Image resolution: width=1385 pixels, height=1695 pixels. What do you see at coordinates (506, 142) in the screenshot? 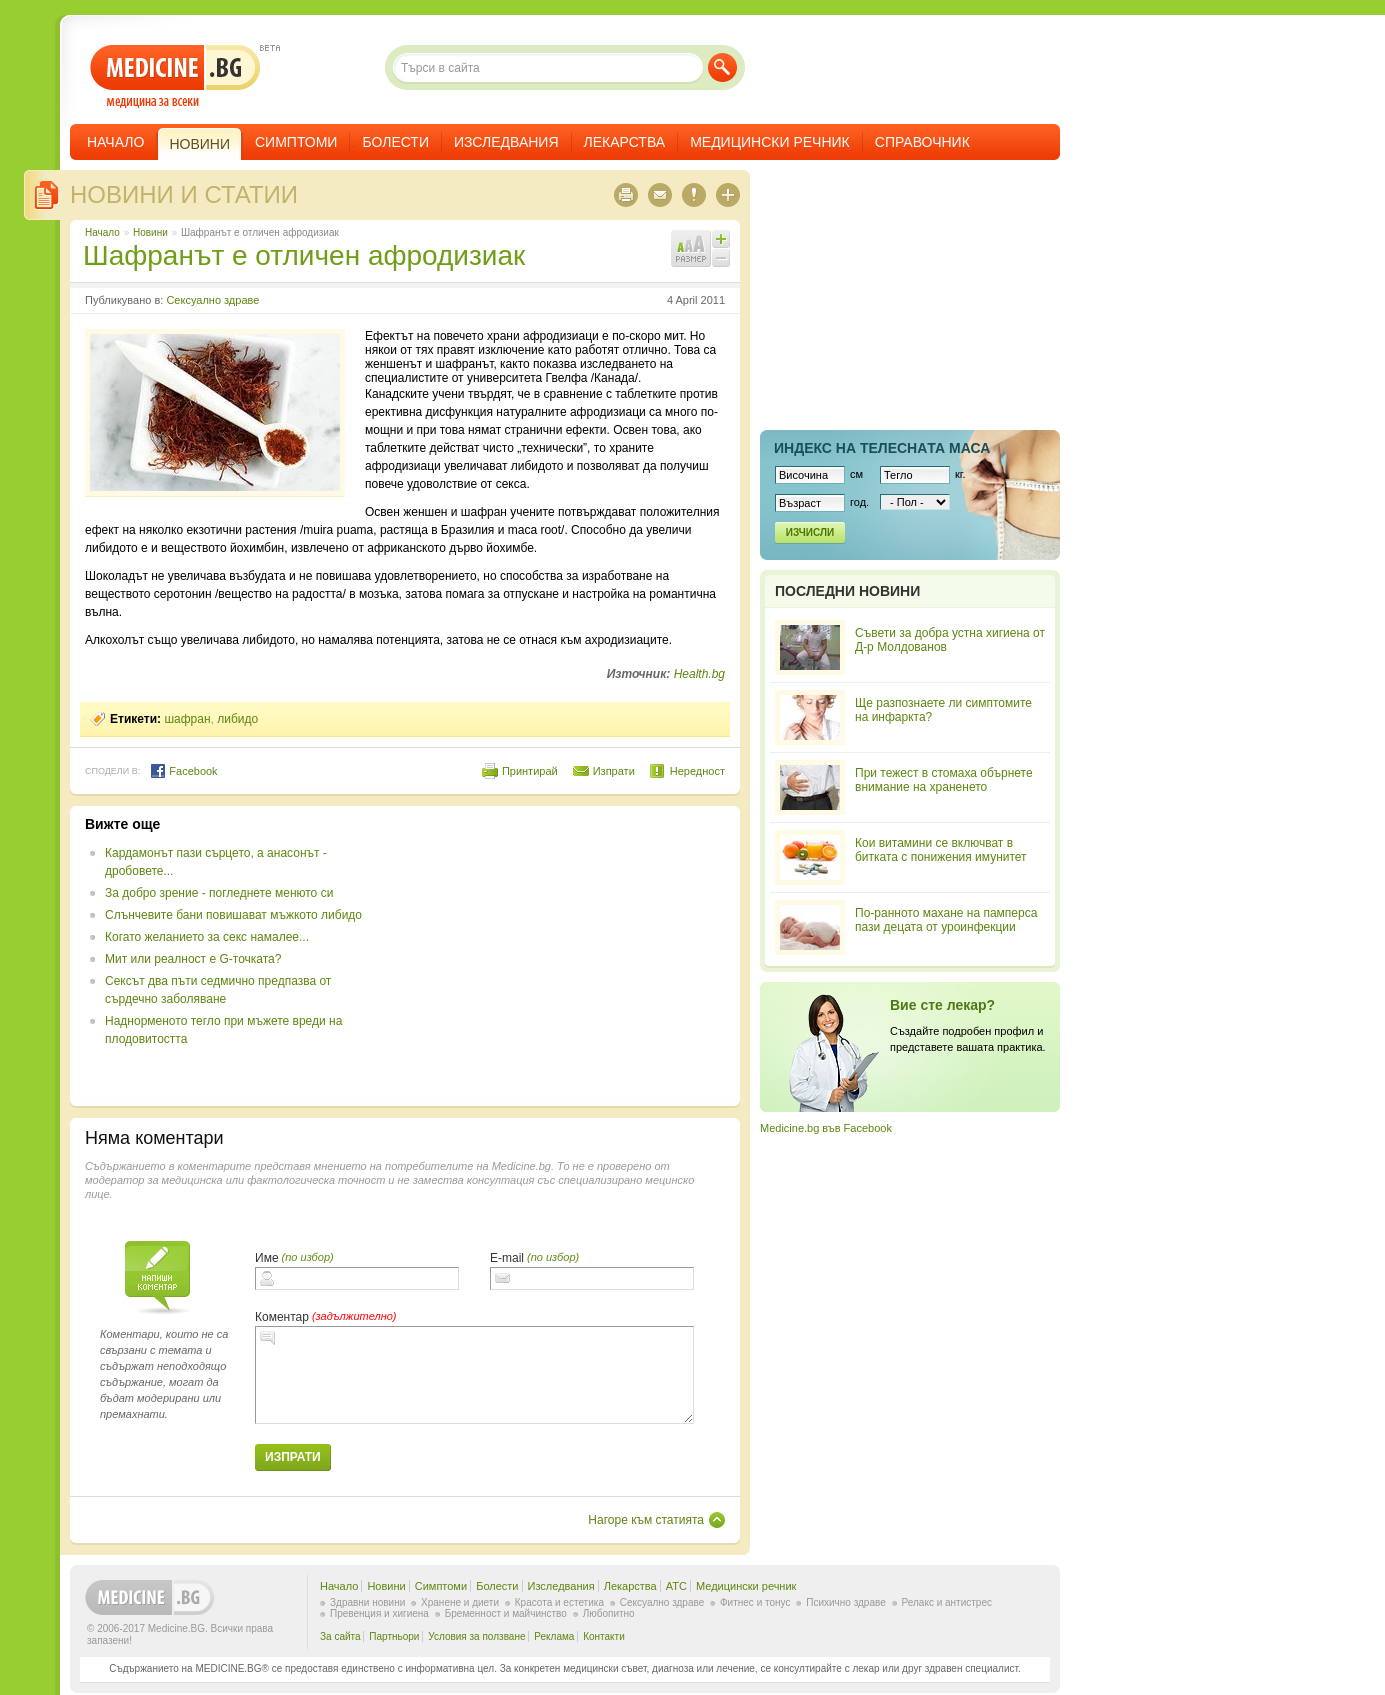
I see `Изследвания` at bounding box center [506, 142].